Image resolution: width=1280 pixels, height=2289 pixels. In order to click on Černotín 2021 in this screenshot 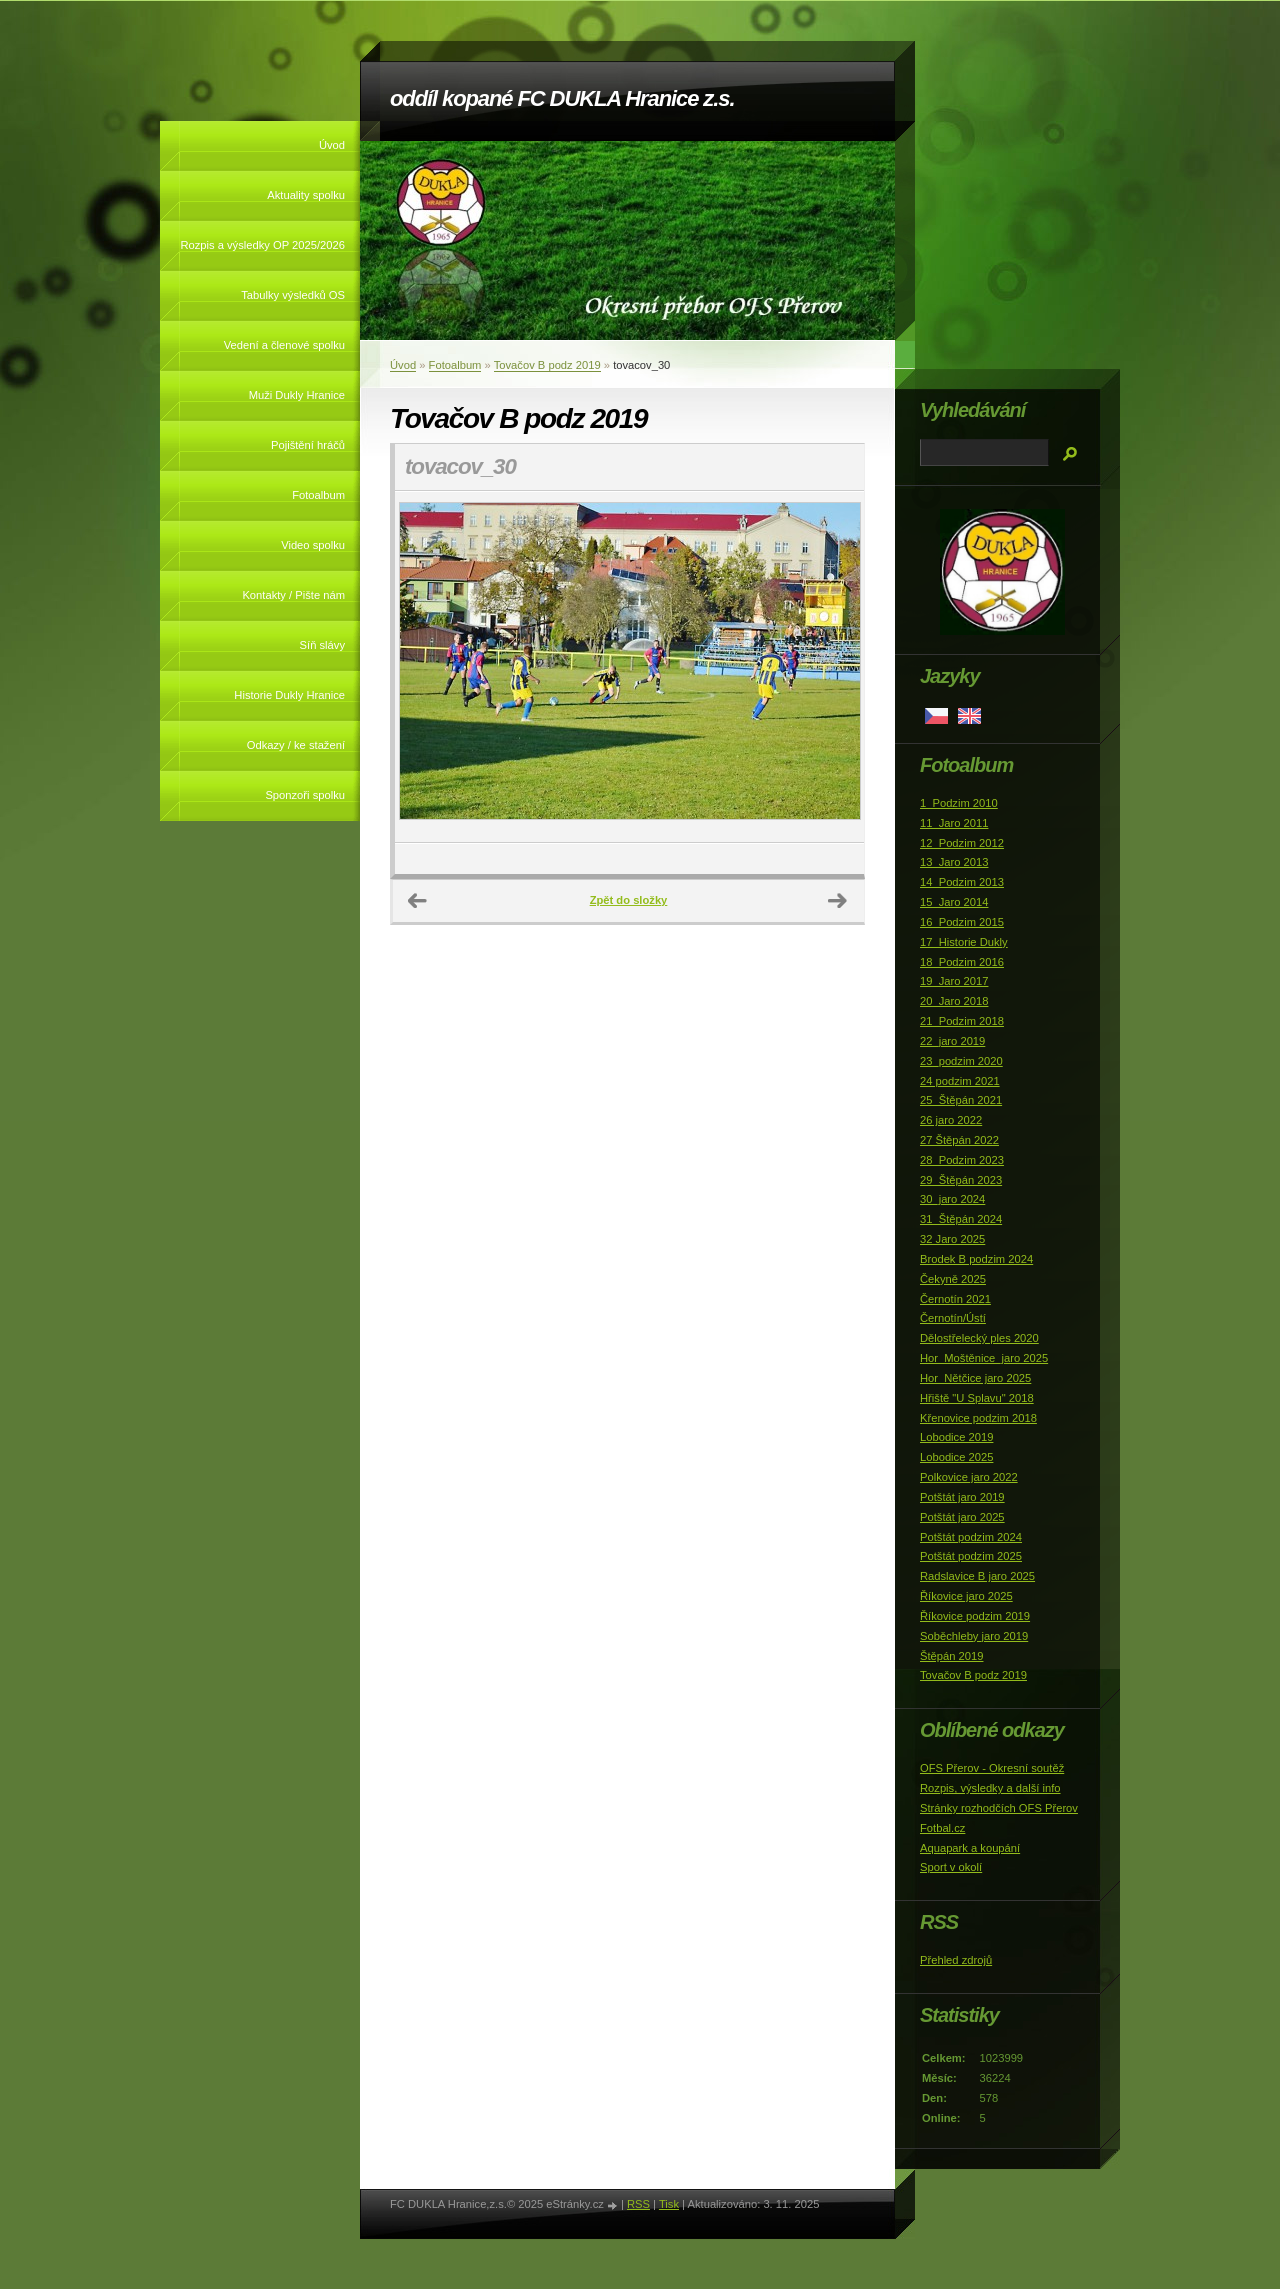, I will do `click(955, 1299)`.